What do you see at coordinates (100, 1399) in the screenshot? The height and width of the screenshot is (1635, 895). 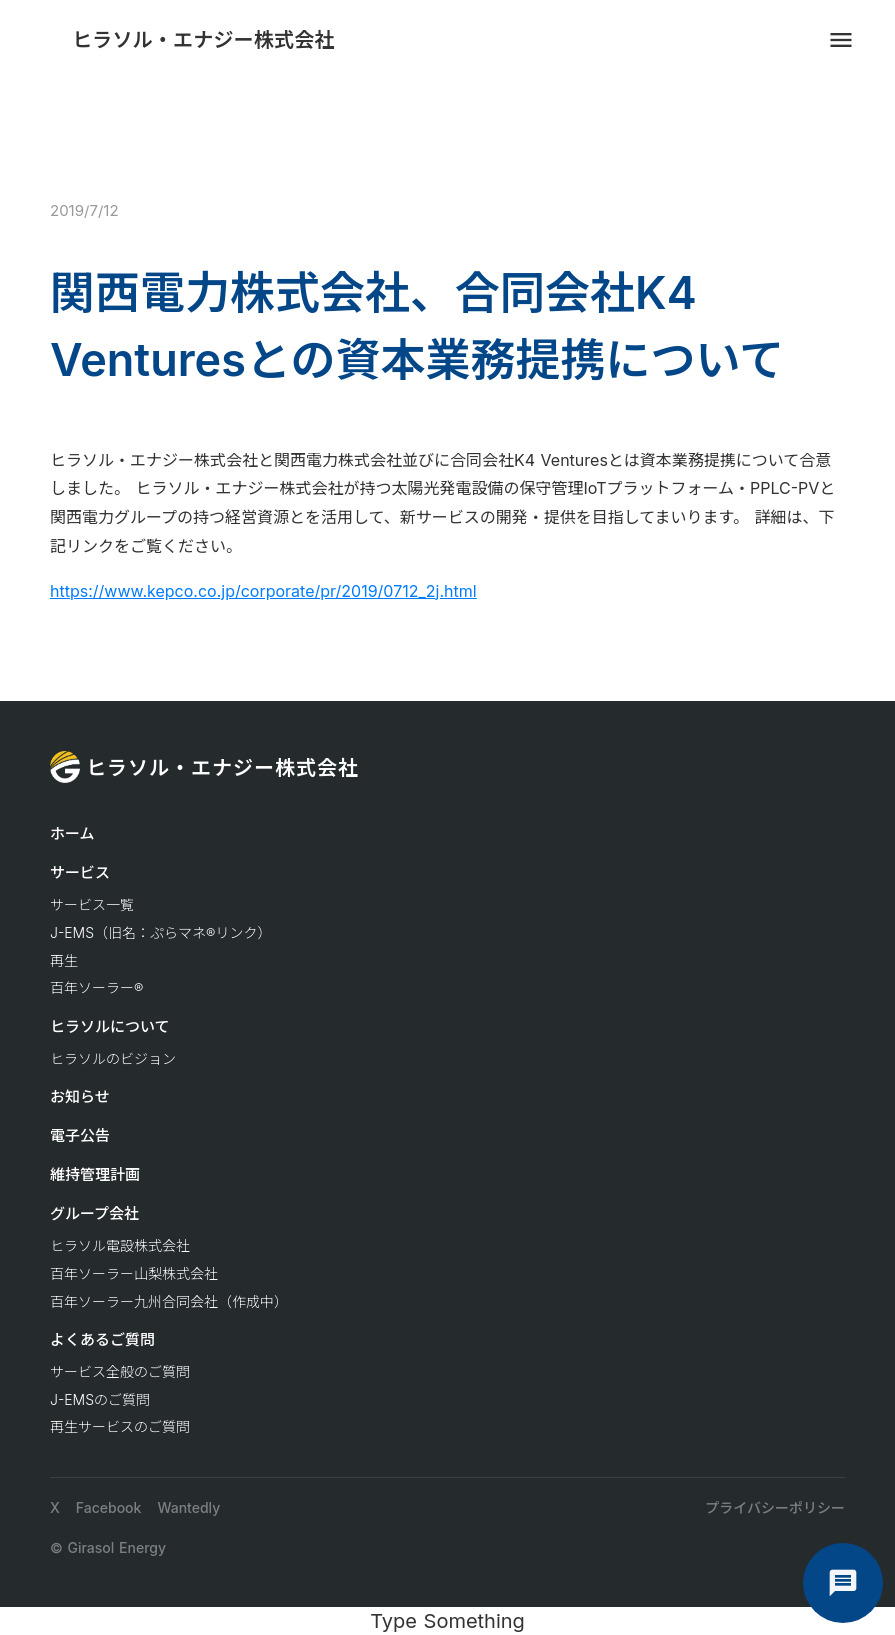 I see `J-EMSのご質問` at bounding box center [100, 1399].